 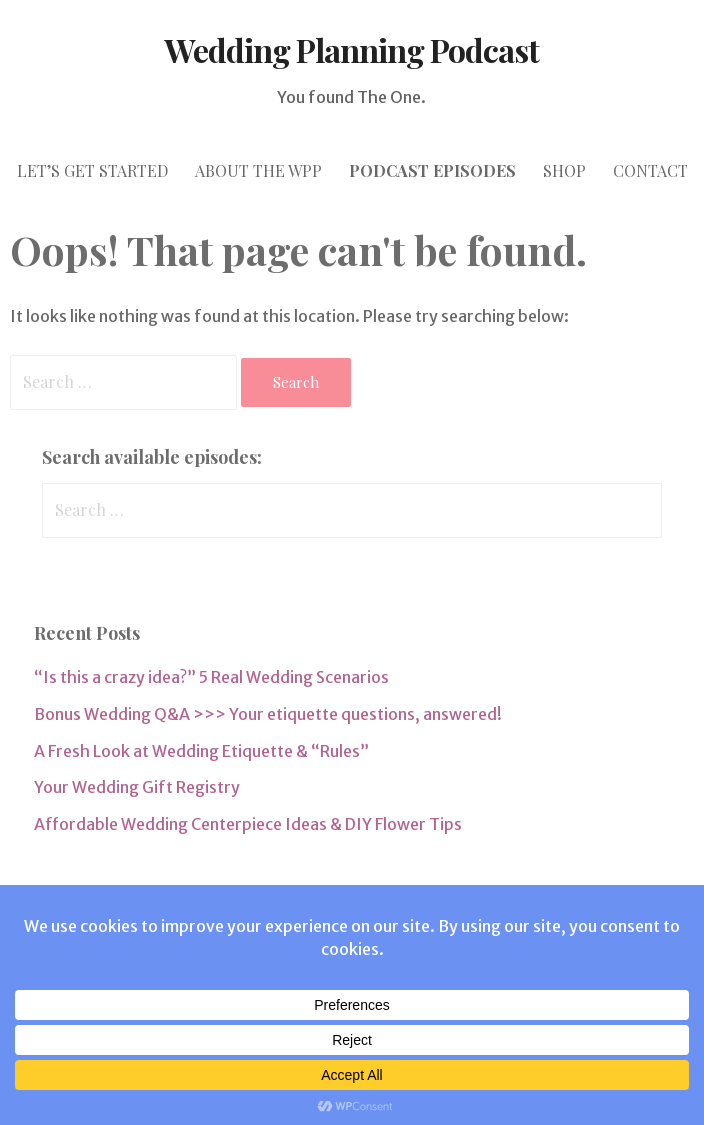 I want to click on Affordable Wedding Centerpiece Ideas & DIY Flower Tips, so click(x=248, y=824).